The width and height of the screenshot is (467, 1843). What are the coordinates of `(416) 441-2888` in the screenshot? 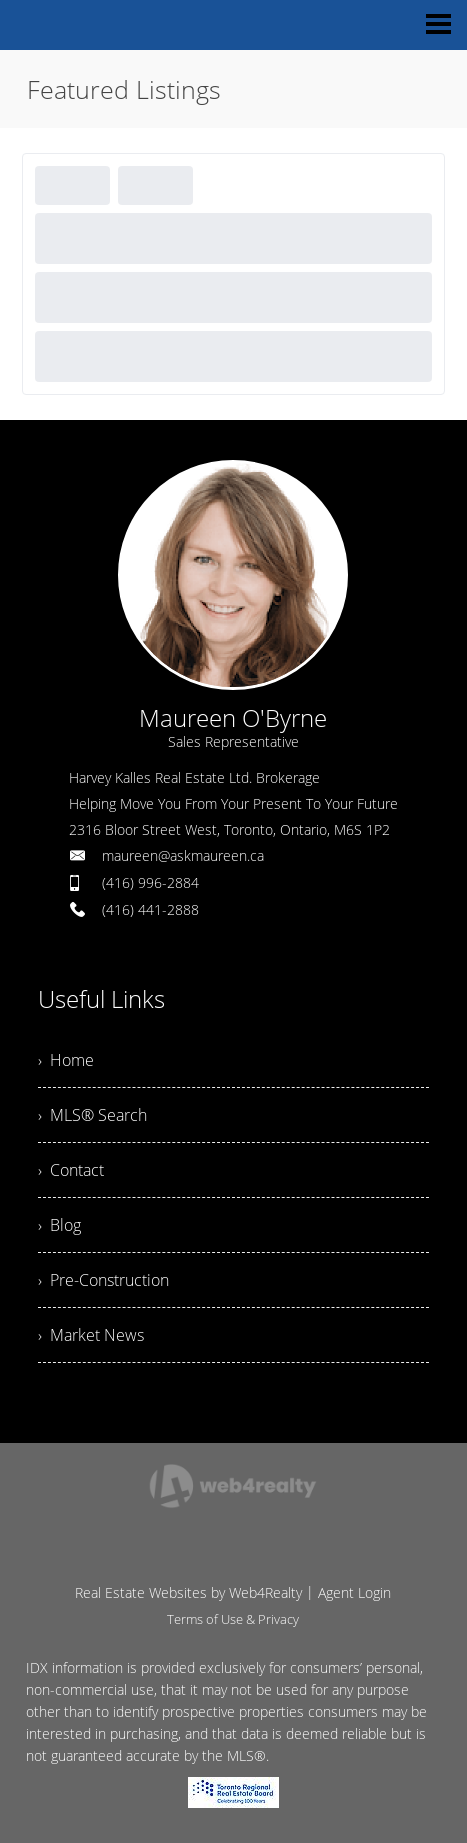 It's located at (150, 909).